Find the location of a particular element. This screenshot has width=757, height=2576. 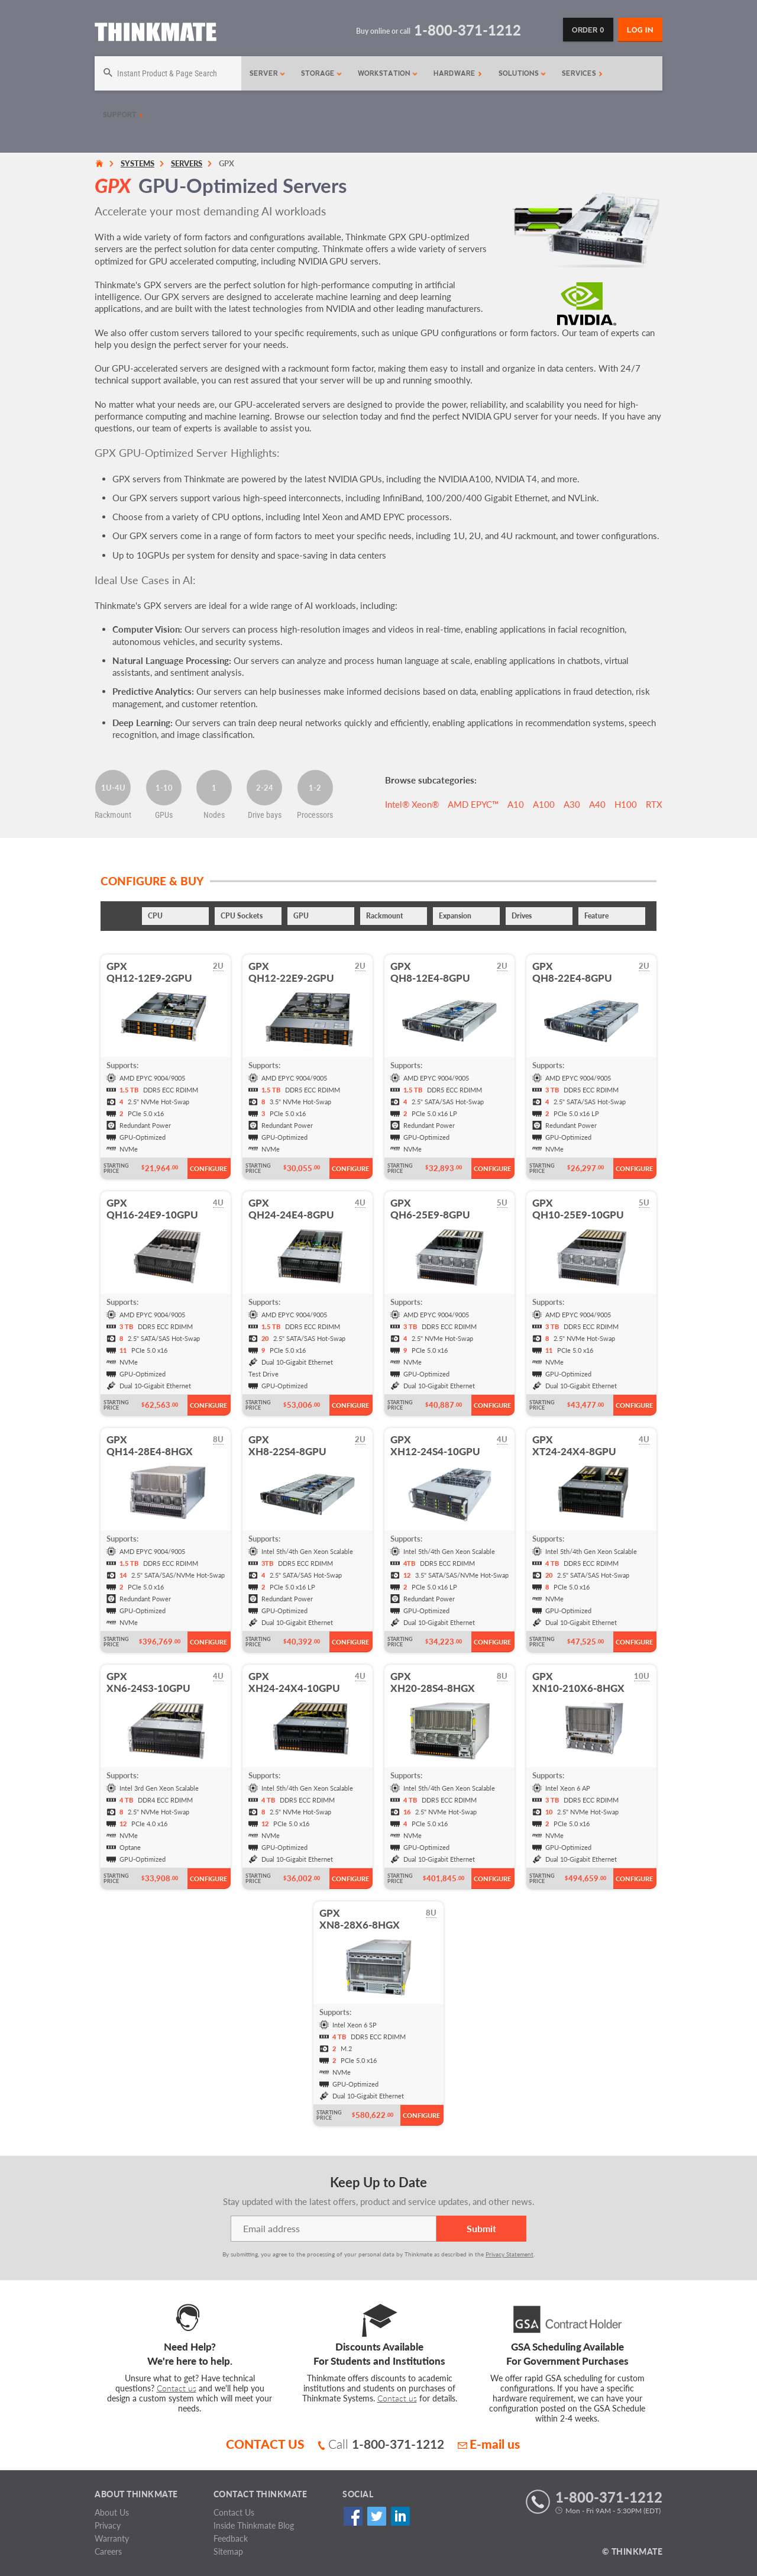

RTX is located at coordinates (654, 804).